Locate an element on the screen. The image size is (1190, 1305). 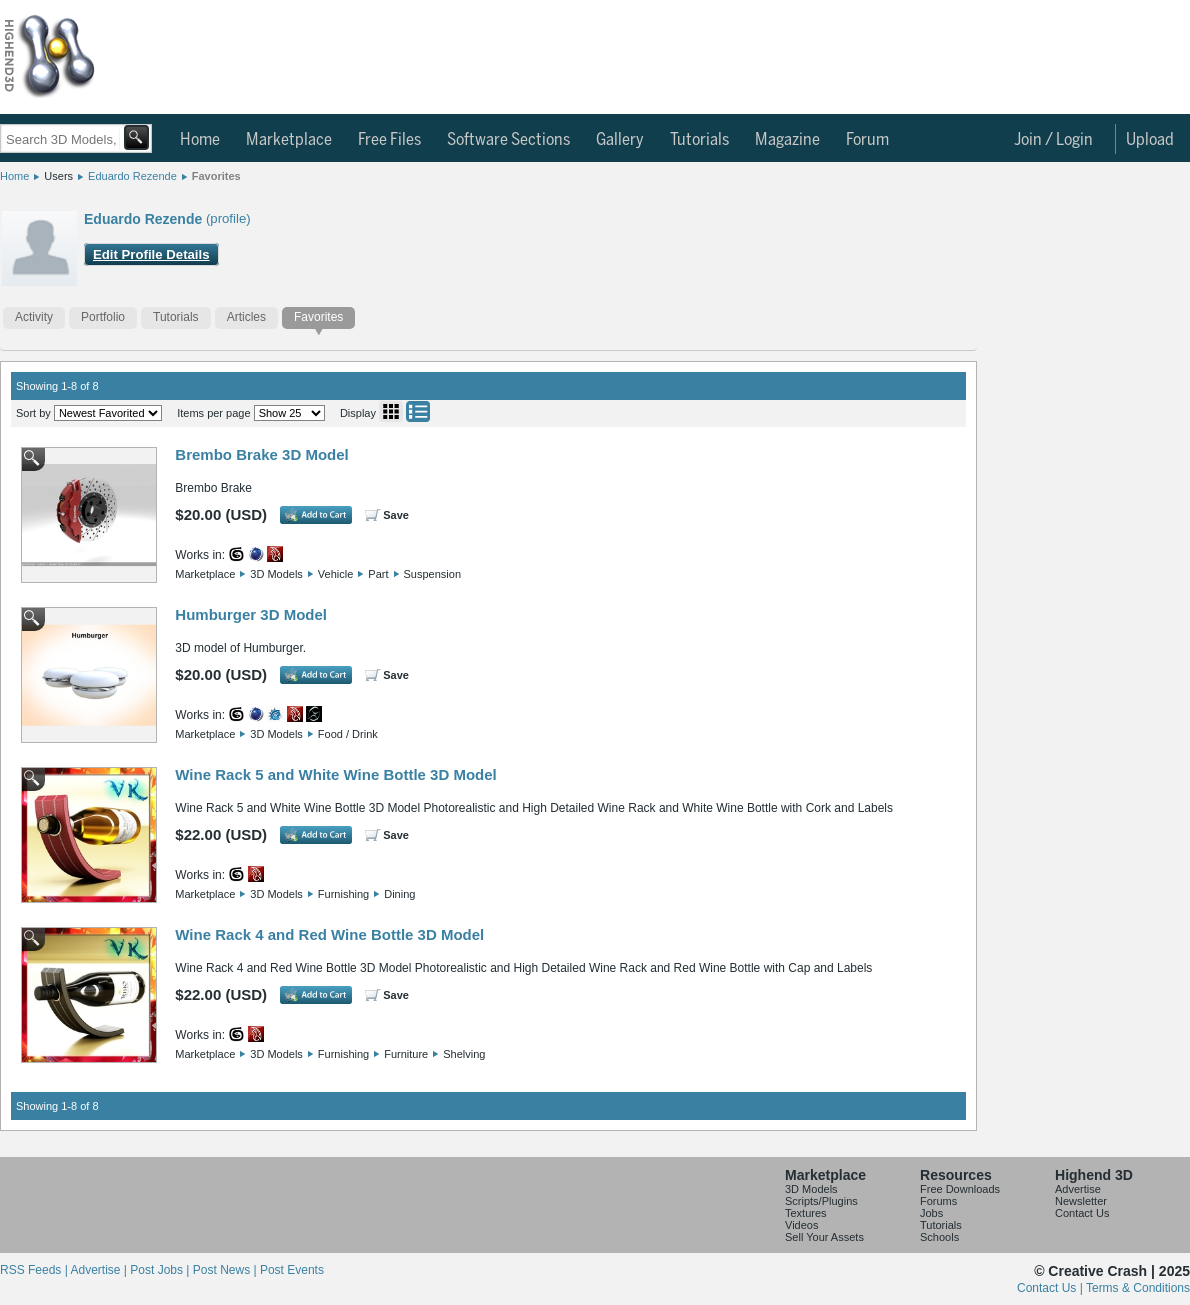
Humburger 3D Model is located at coordinates (251, 614).